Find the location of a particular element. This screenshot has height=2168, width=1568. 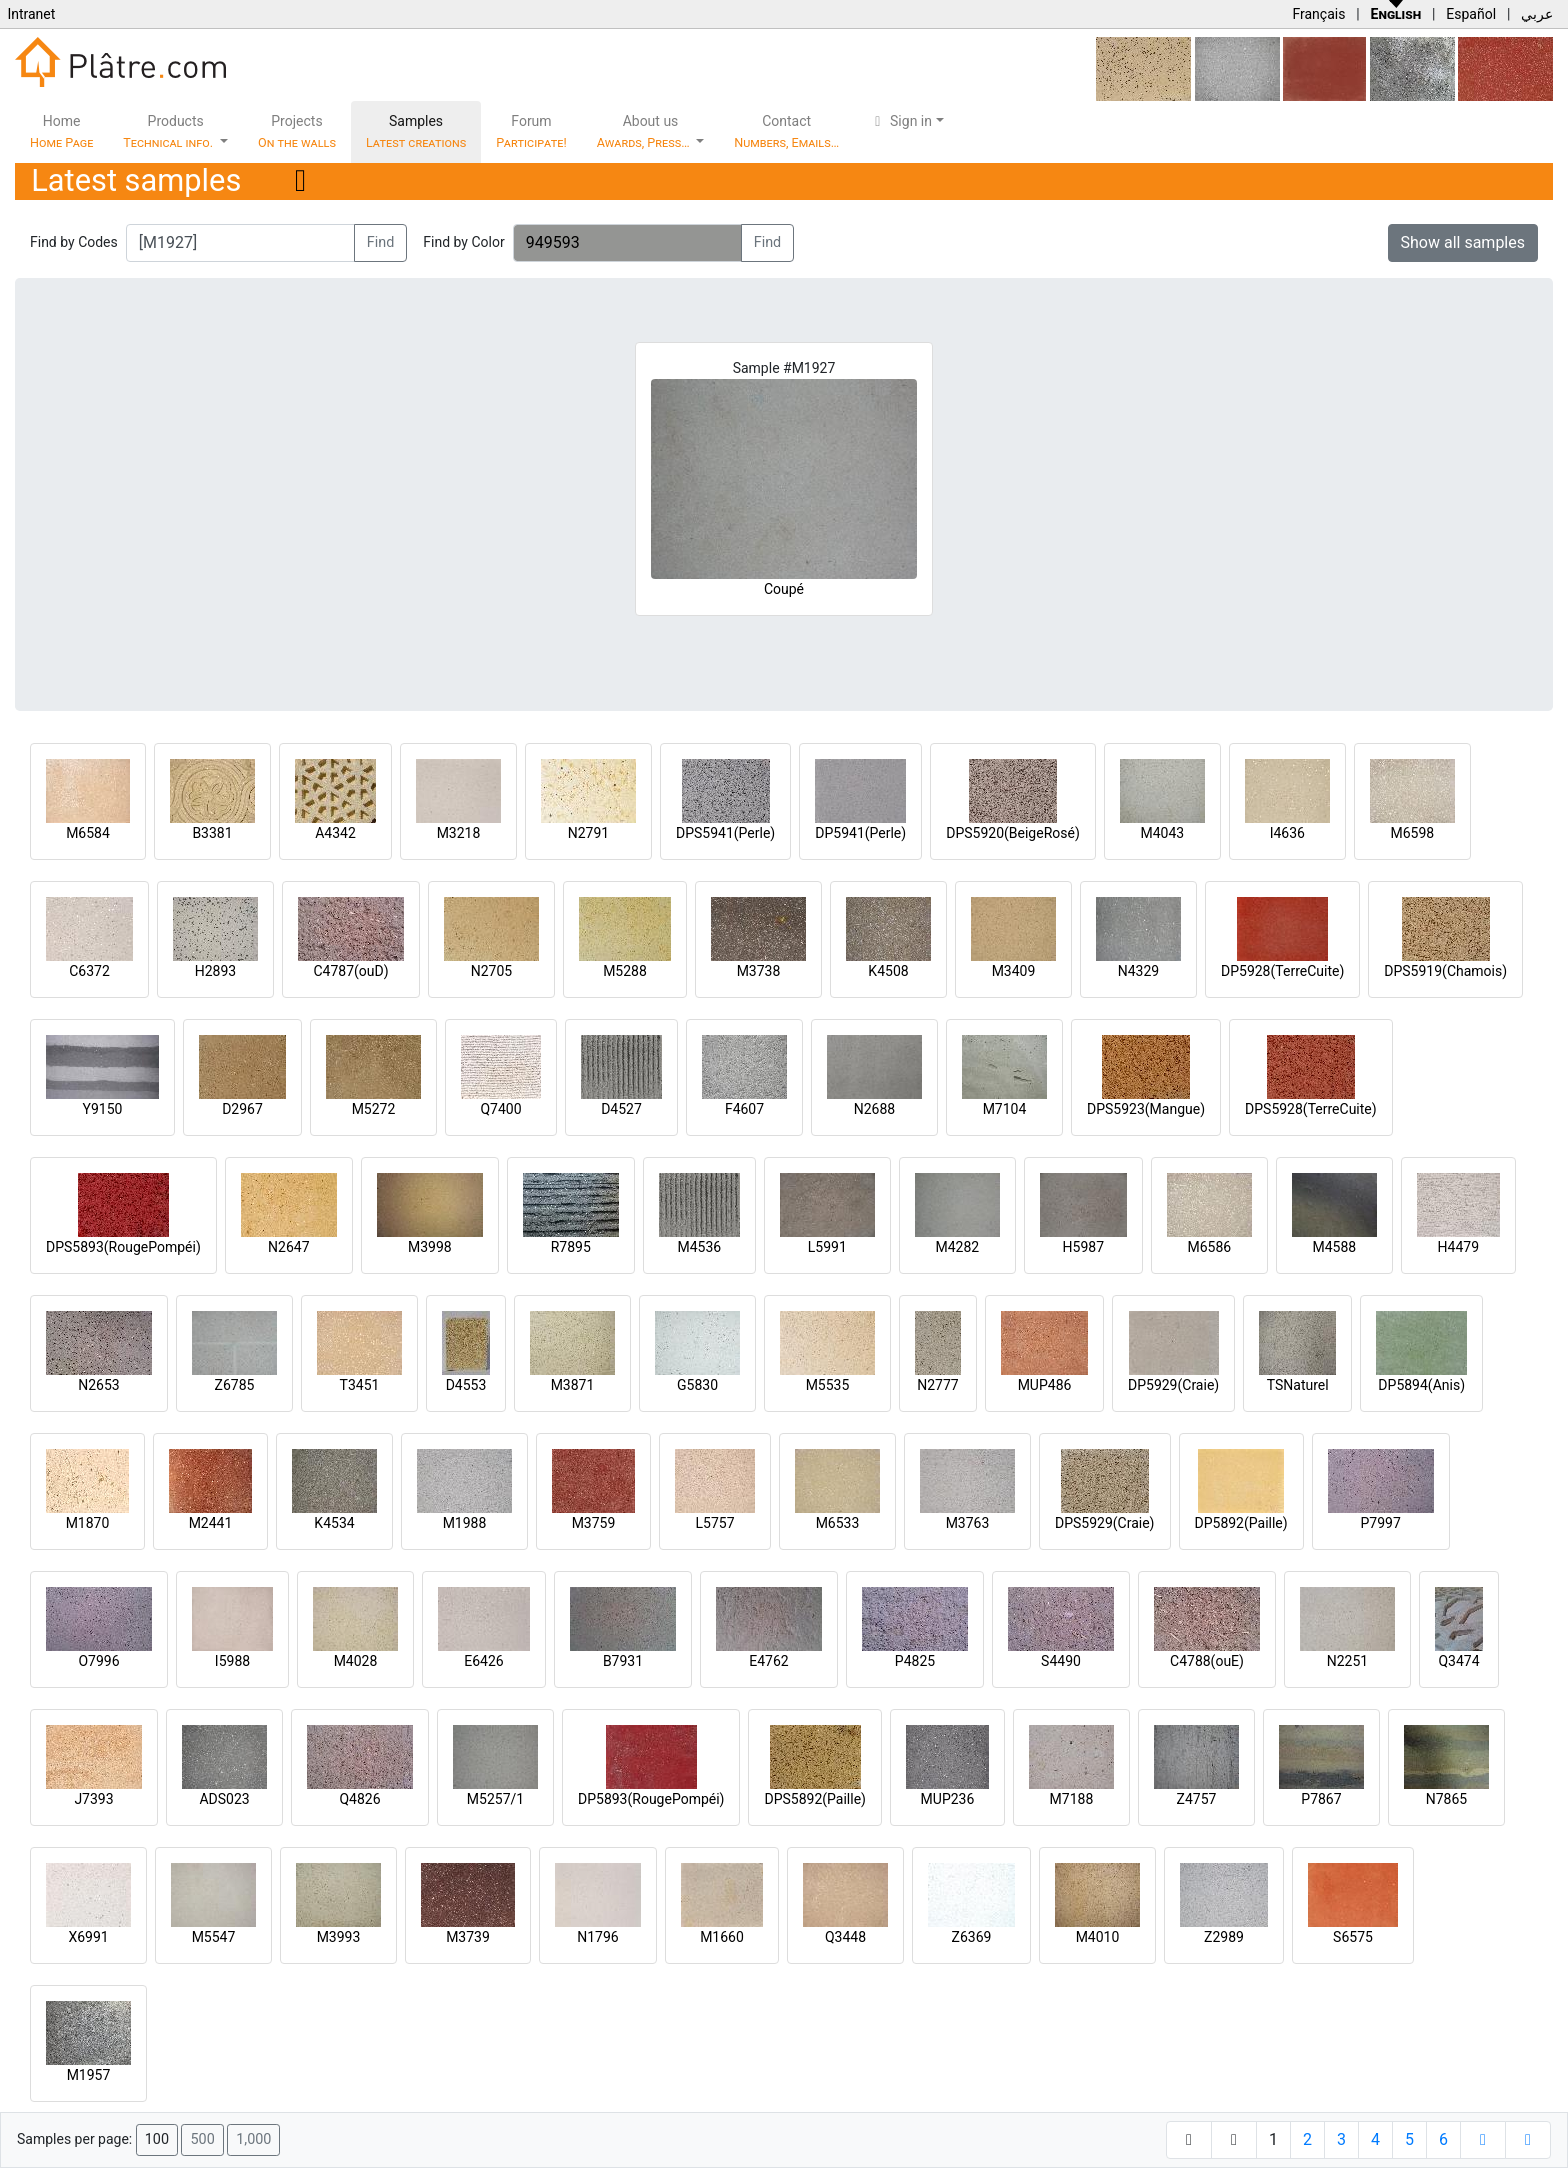

B3381 is located at coordinates (212, 833).